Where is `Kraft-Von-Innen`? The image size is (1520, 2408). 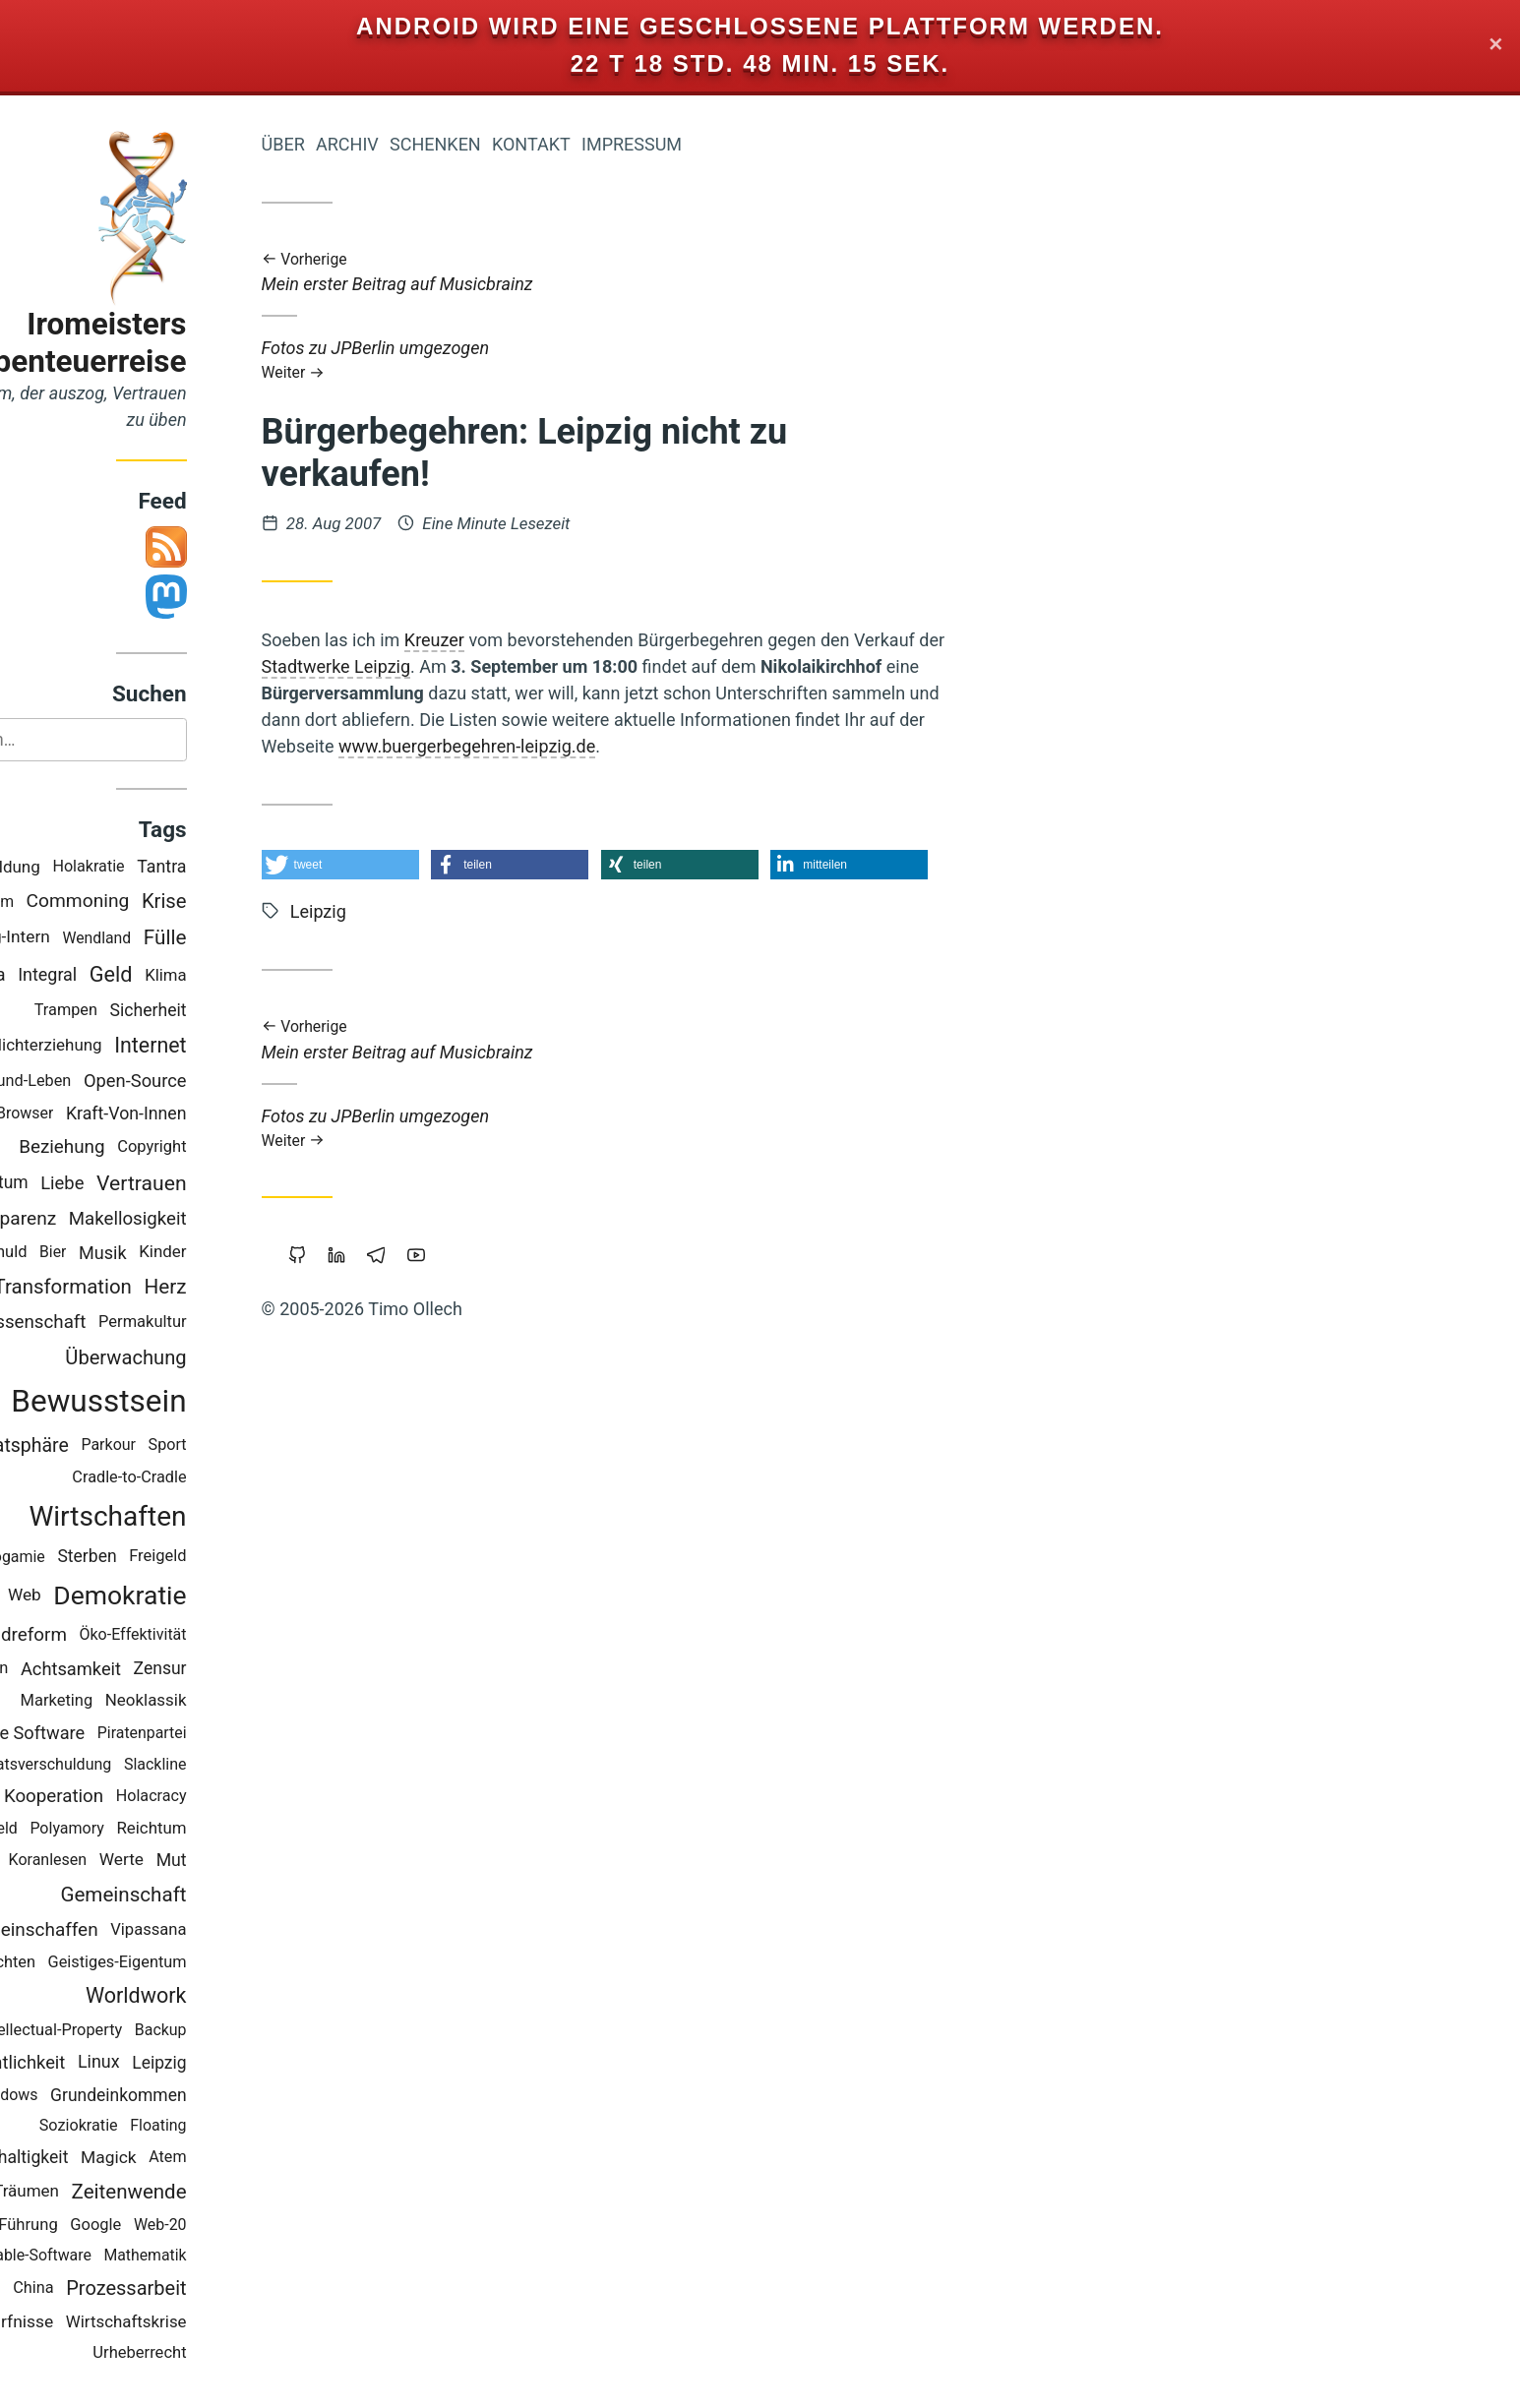
Kraft-Von-Innen is located at coordinates (214, 1114).